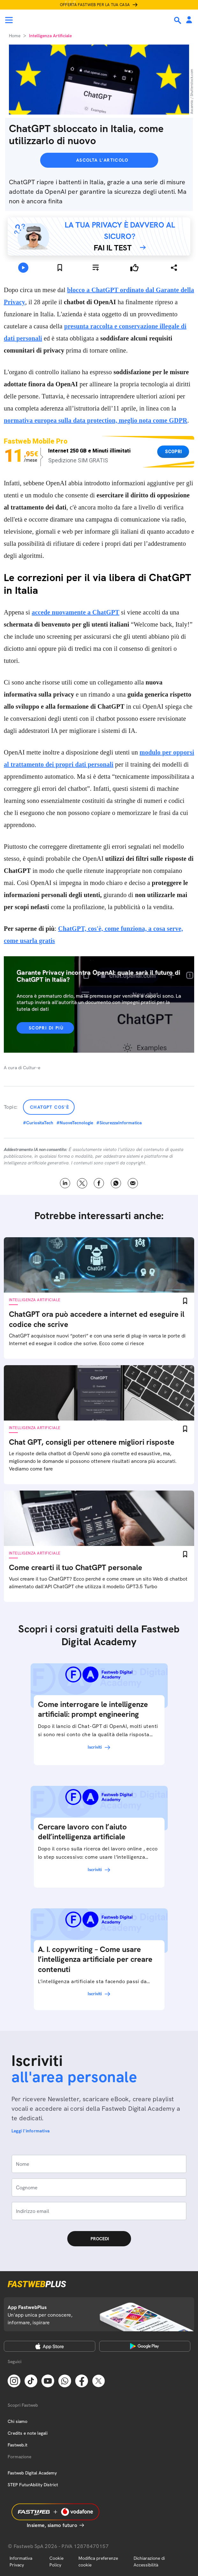 Image resolution: width=198 pixels, height=2576 pixels. Describe the element at coordinates (56, 2561) in the screenshot. I see `Cookie Policy` at that location.